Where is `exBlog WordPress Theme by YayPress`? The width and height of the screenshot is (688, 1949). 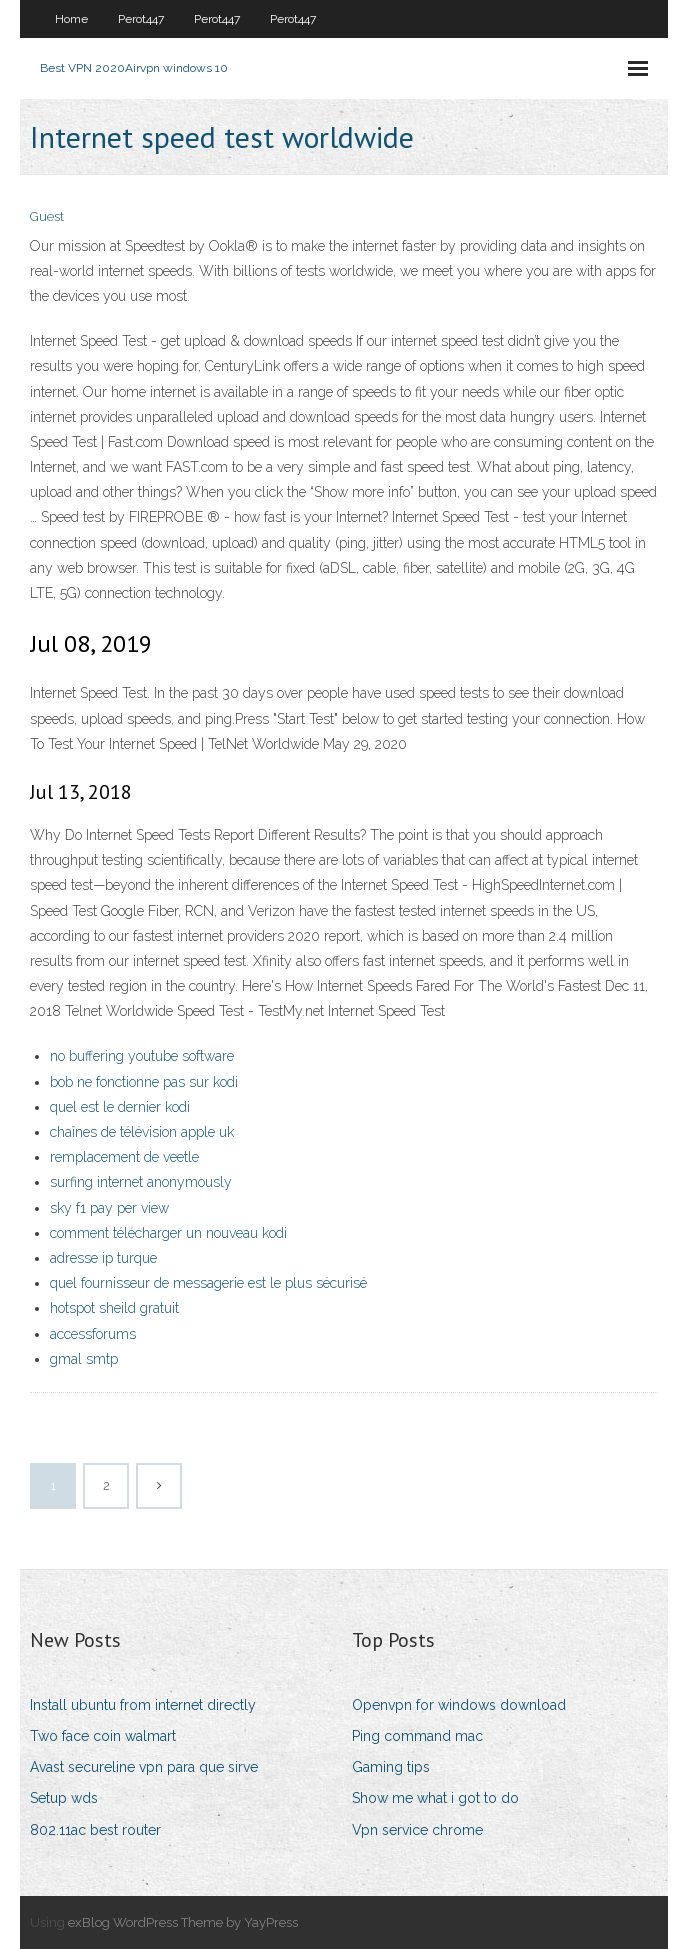
exBlog WordPress Theme by YayPress is located at coordinates (183, 1922).